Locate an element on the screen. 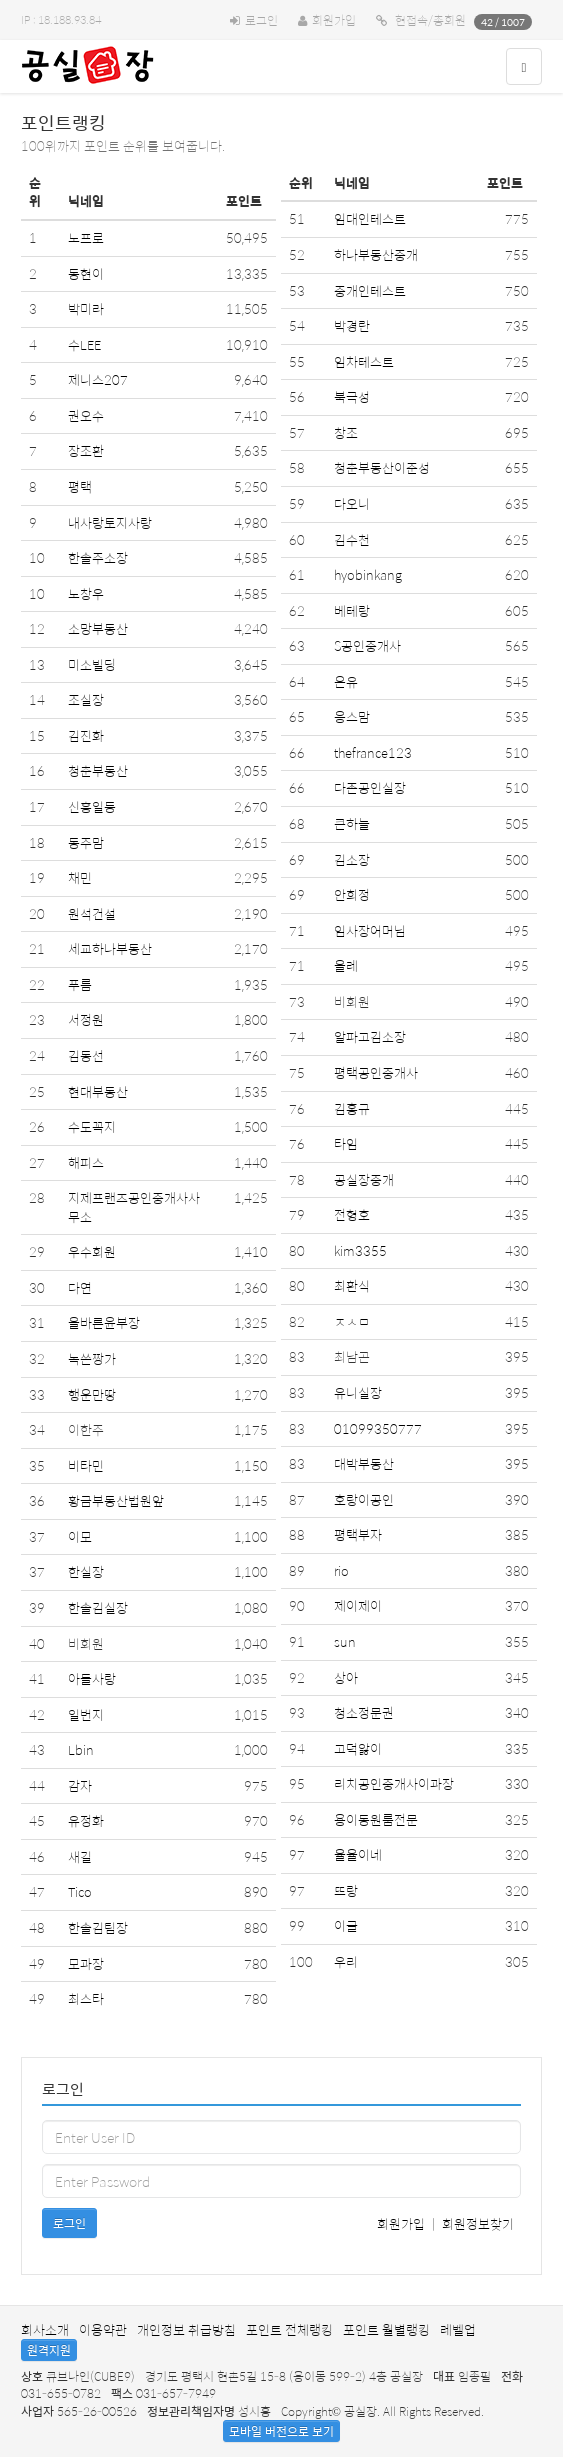 The height and width of the screenshot is (2457, 563). 유정화 is located at coordinates (86, 1820).